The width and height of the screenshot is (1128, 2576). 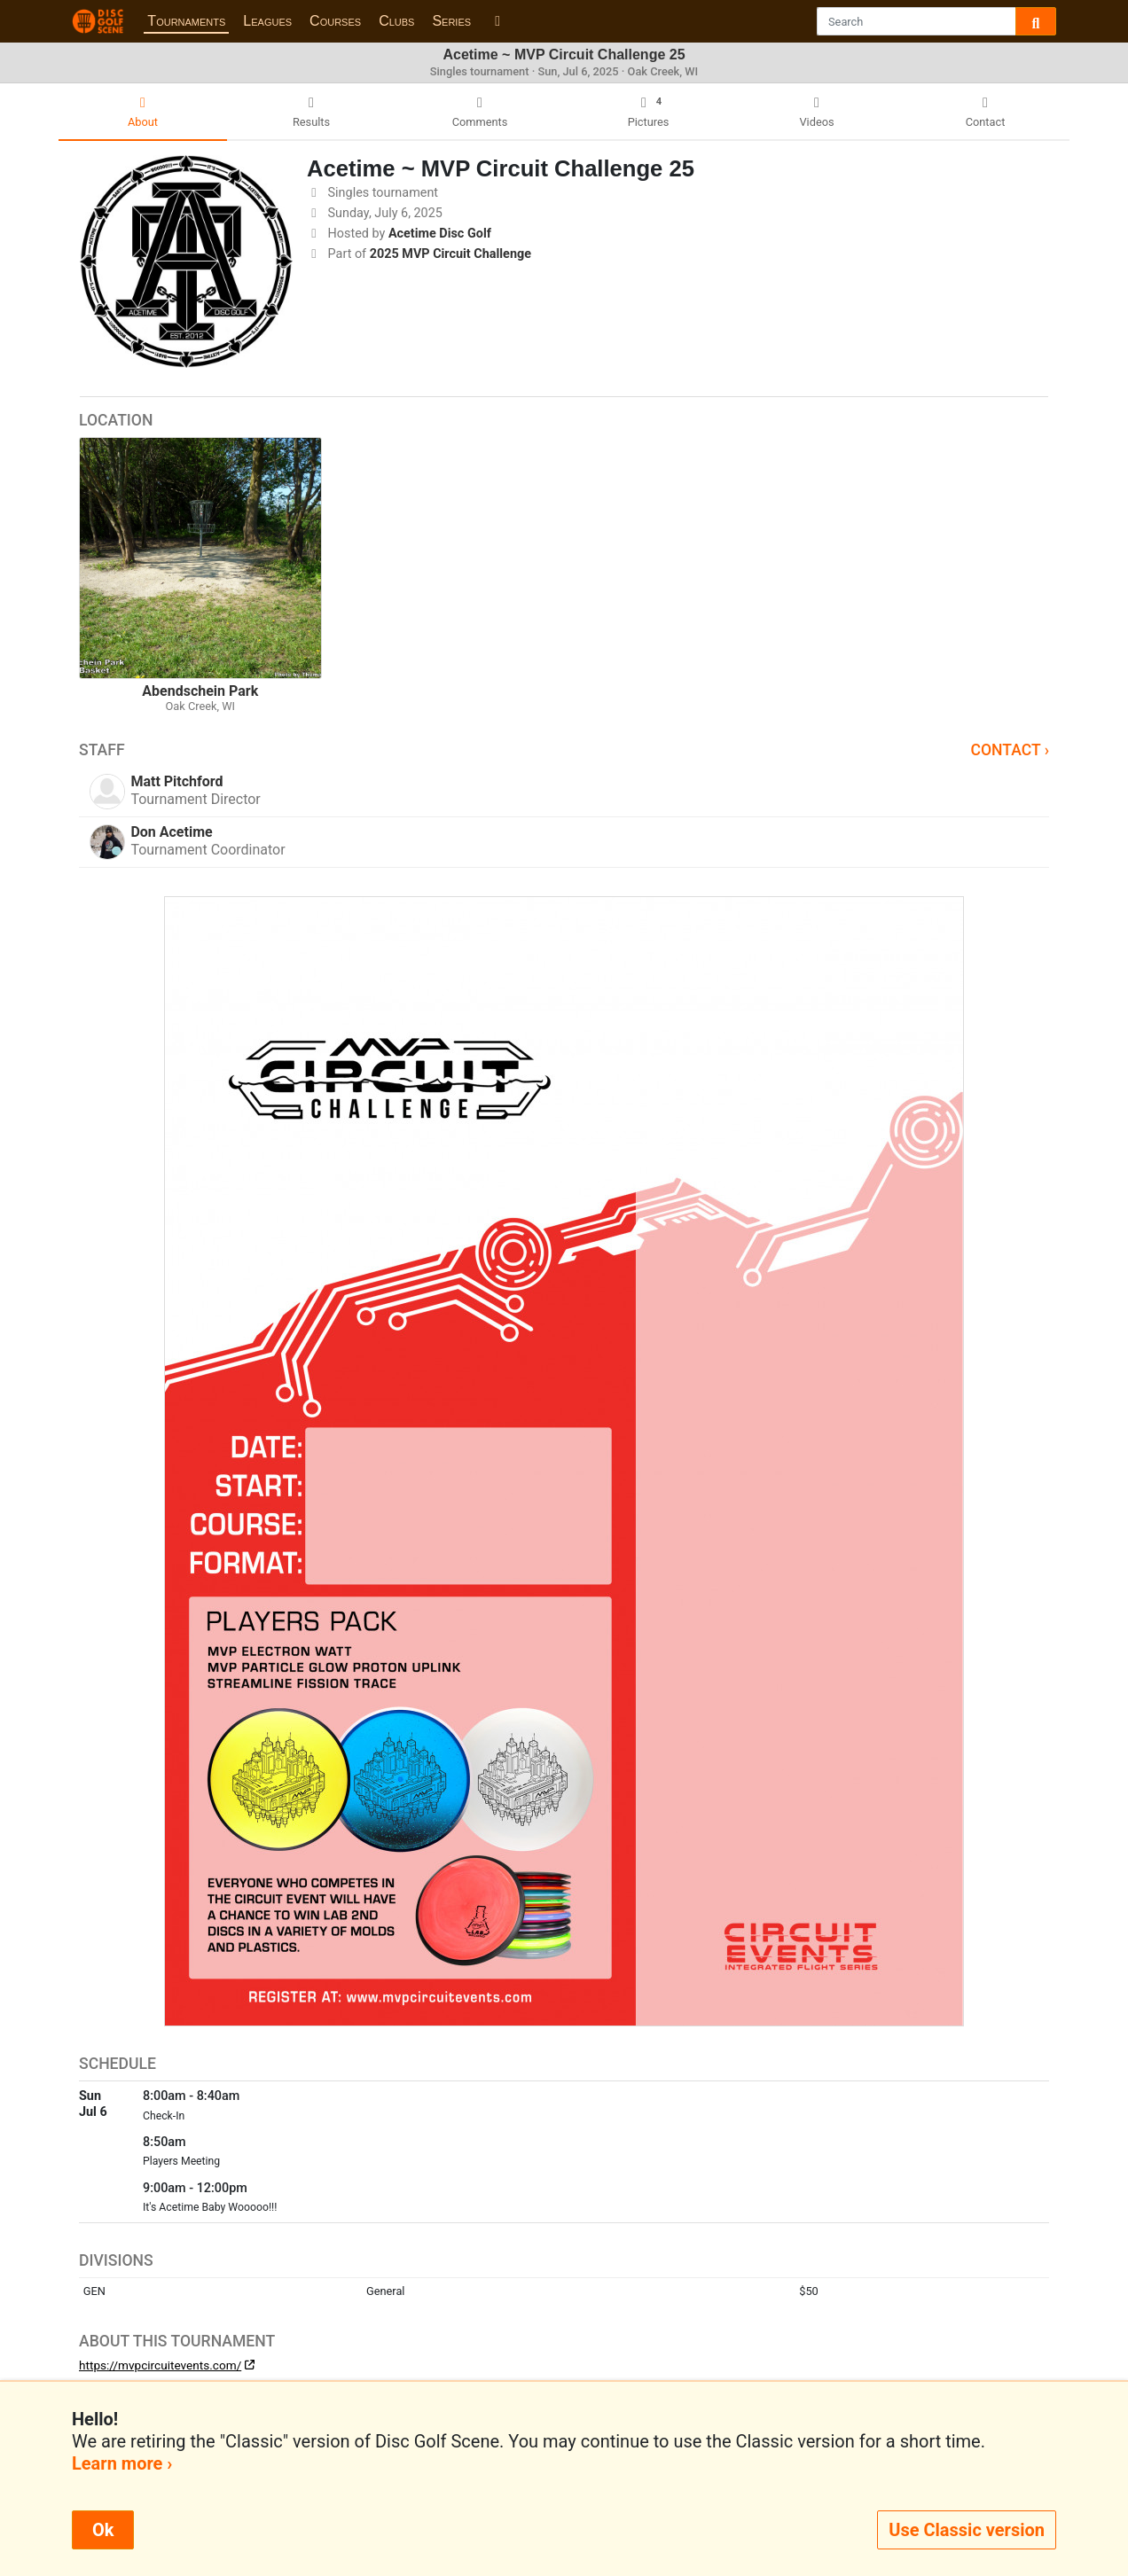 What do you see at coordinates (967, 2530) in the screenshot?
I see `Use Classic version` at bounding box center [967, 2530].